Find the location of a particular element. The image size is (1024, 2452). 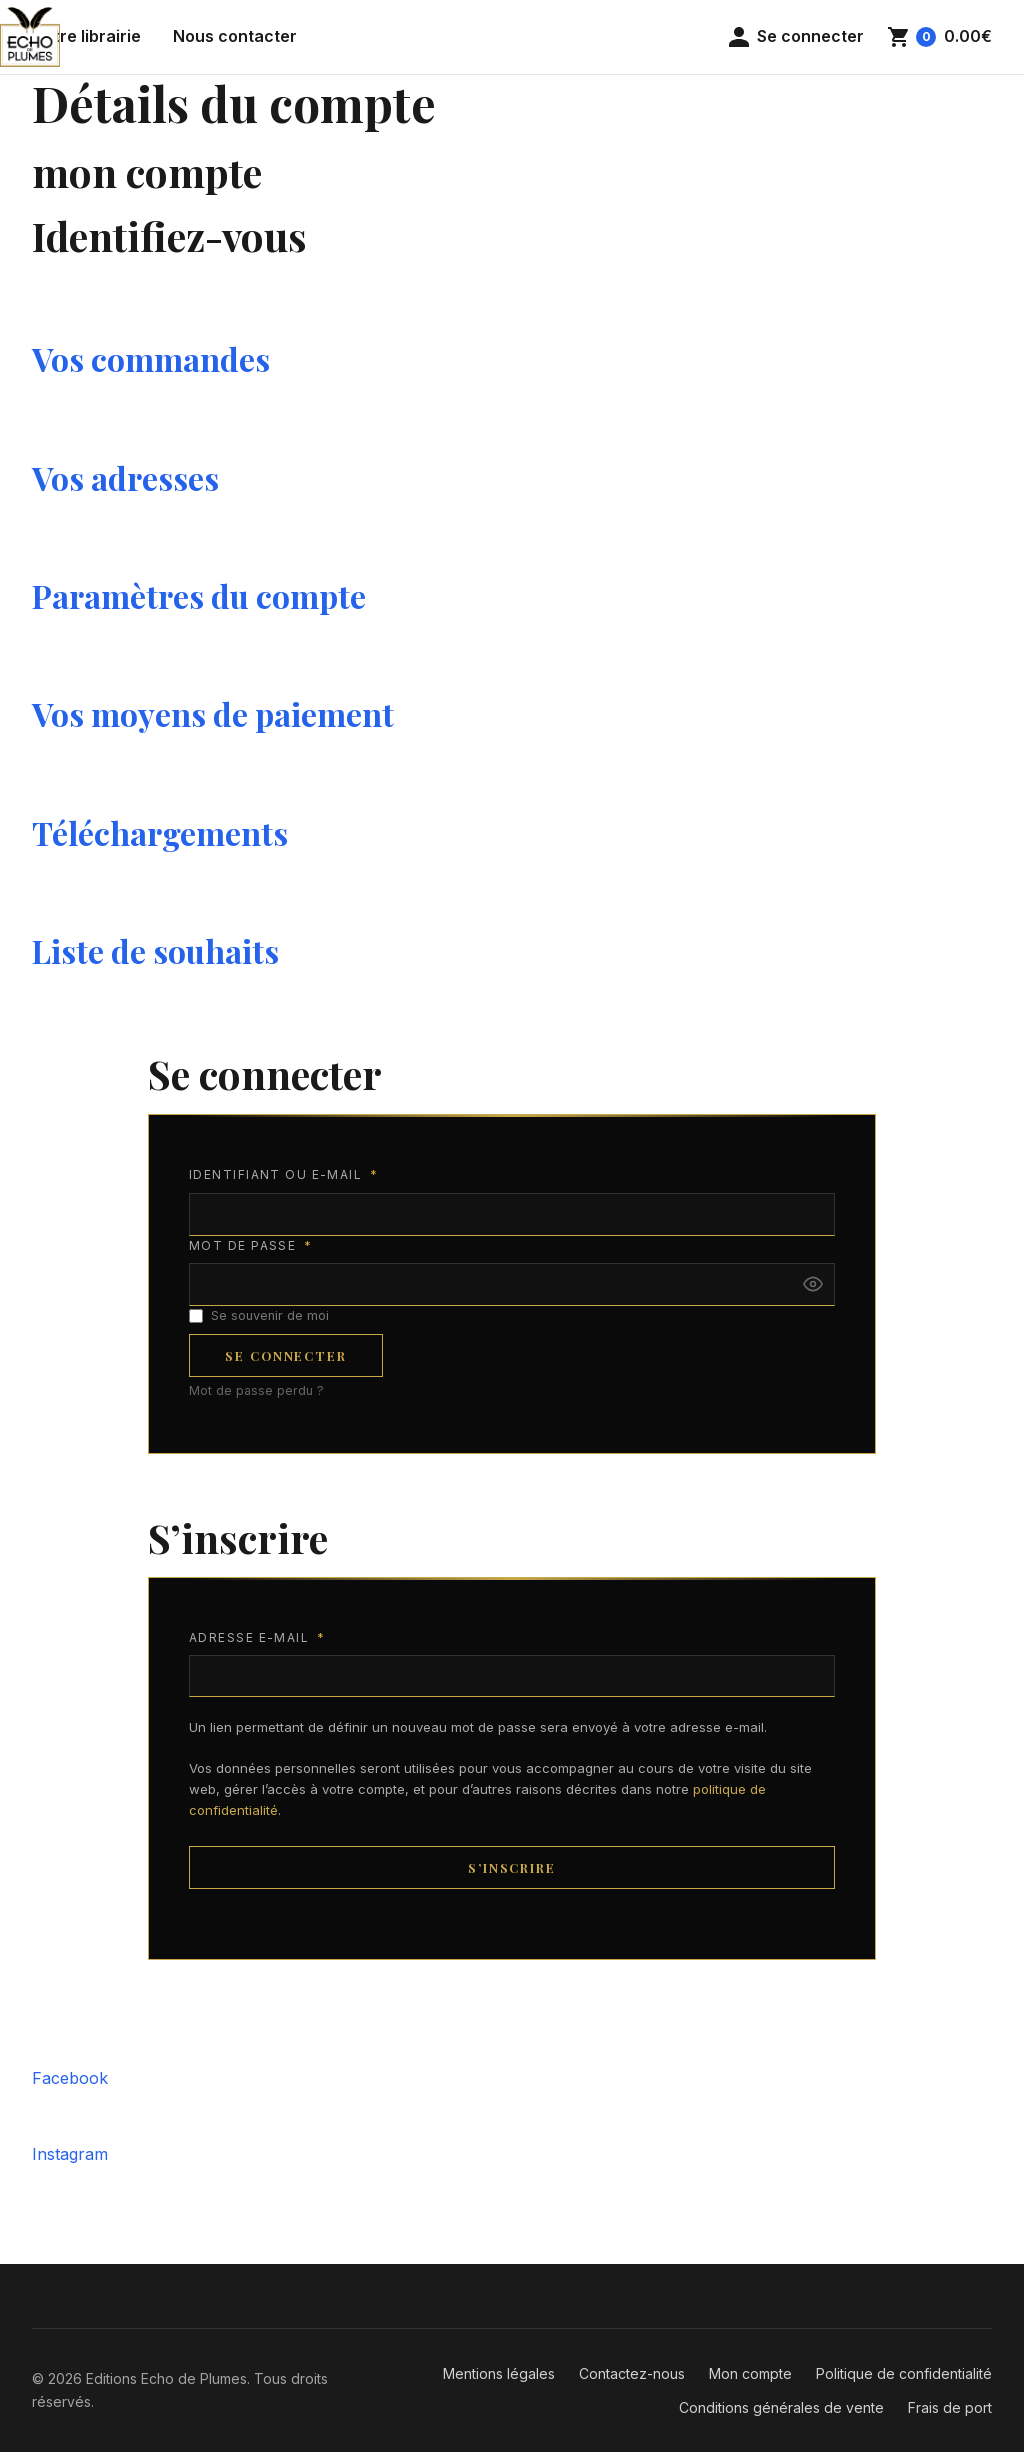

Frais de port is located at coordinates (950, 2407).